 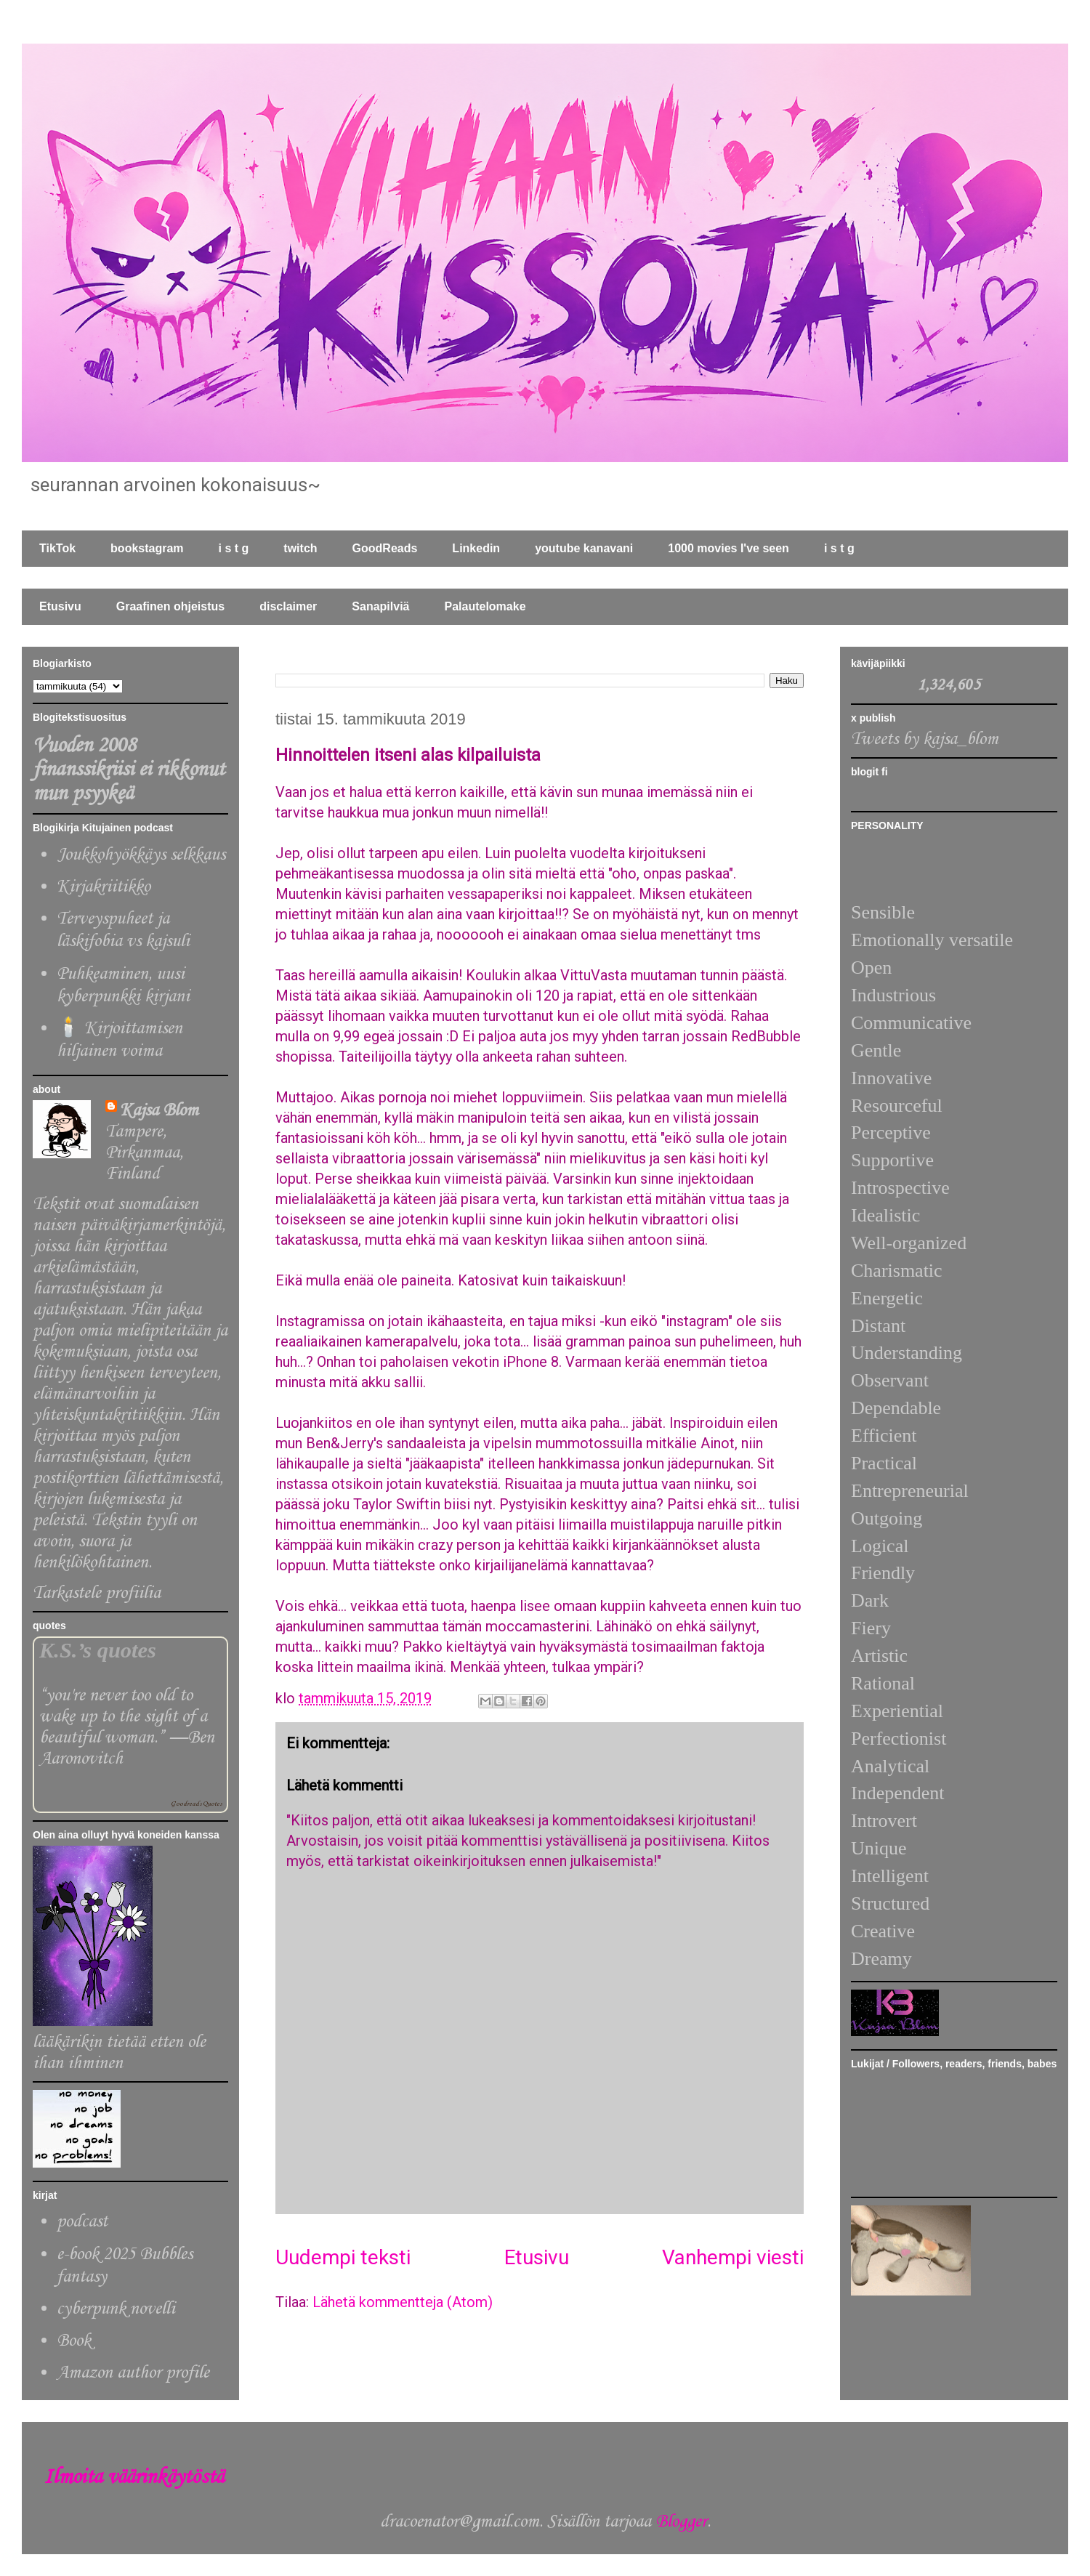 What do you see at coordinates (74, 2340) in the screenshot?
I see `Book` at bounding box center [74, 2340].